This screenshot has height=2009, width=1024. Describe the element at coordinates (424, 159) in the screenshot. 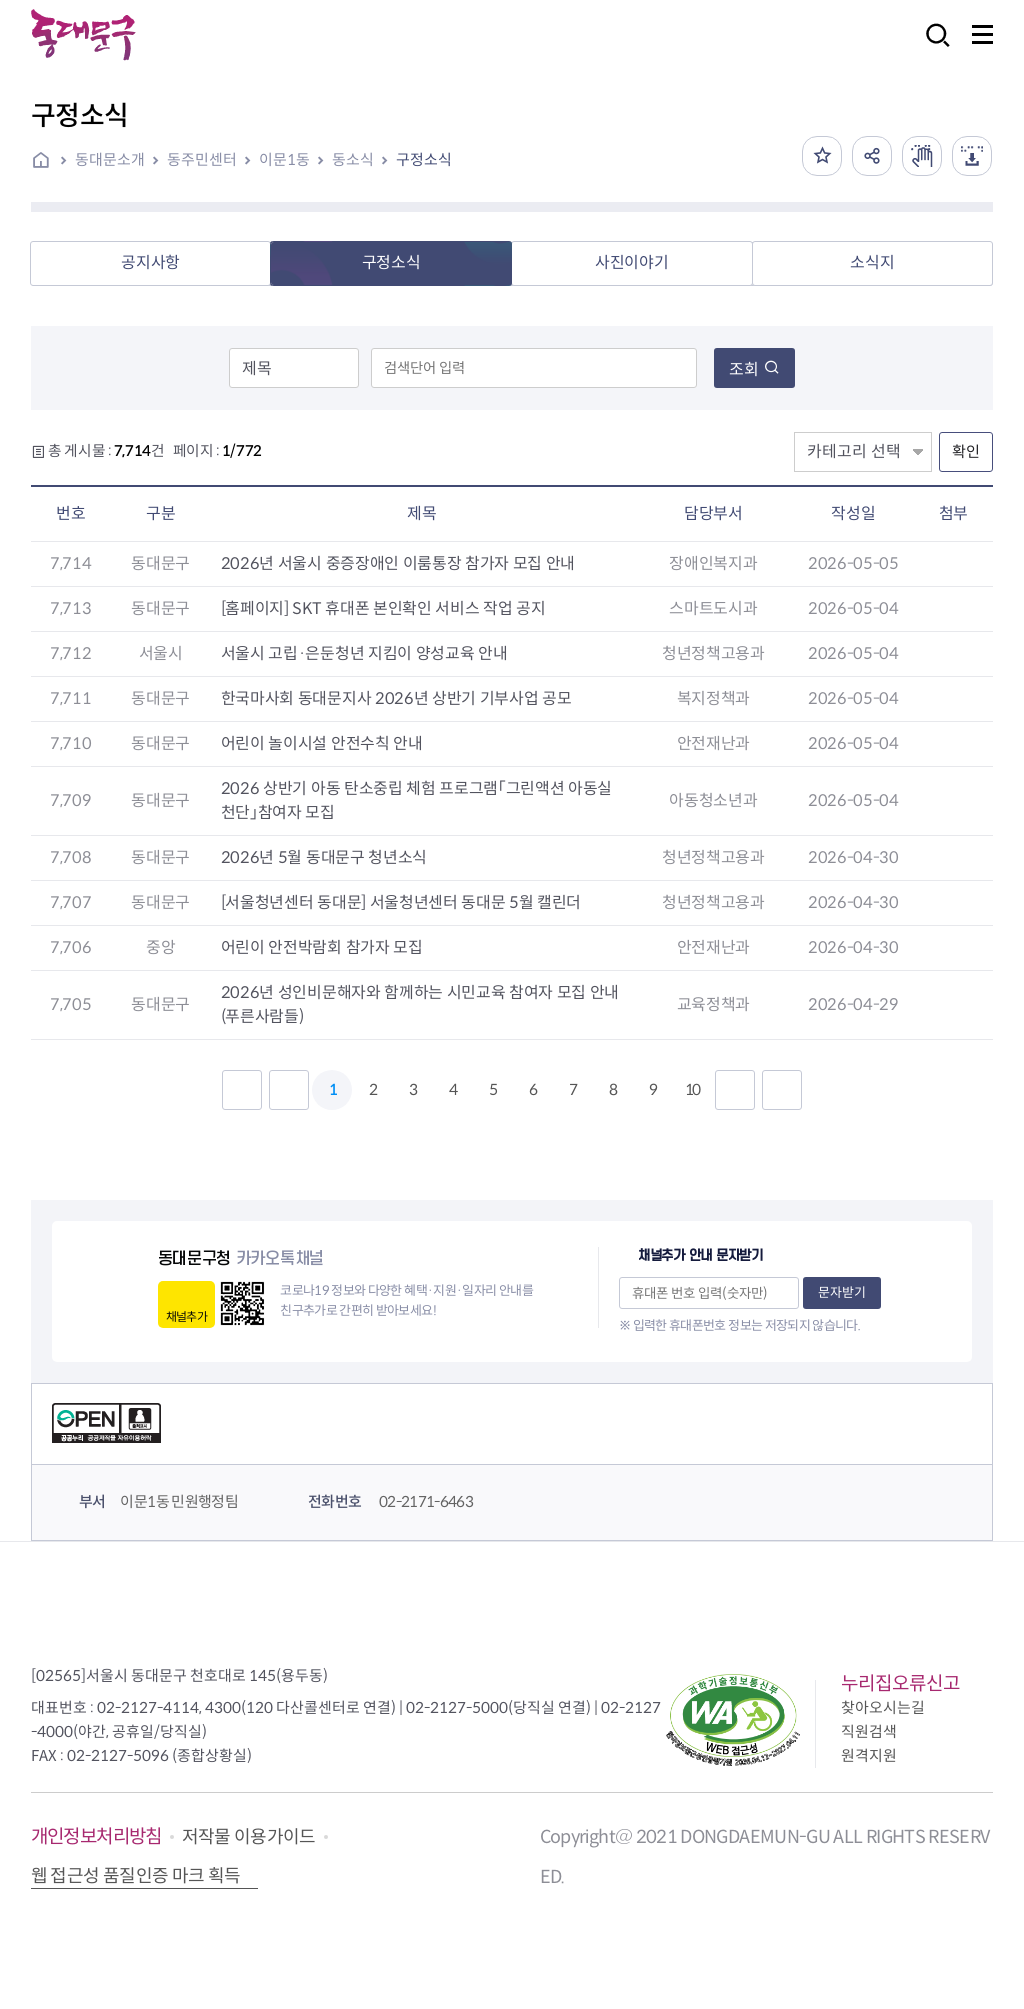

I see `구정소식` at that location.